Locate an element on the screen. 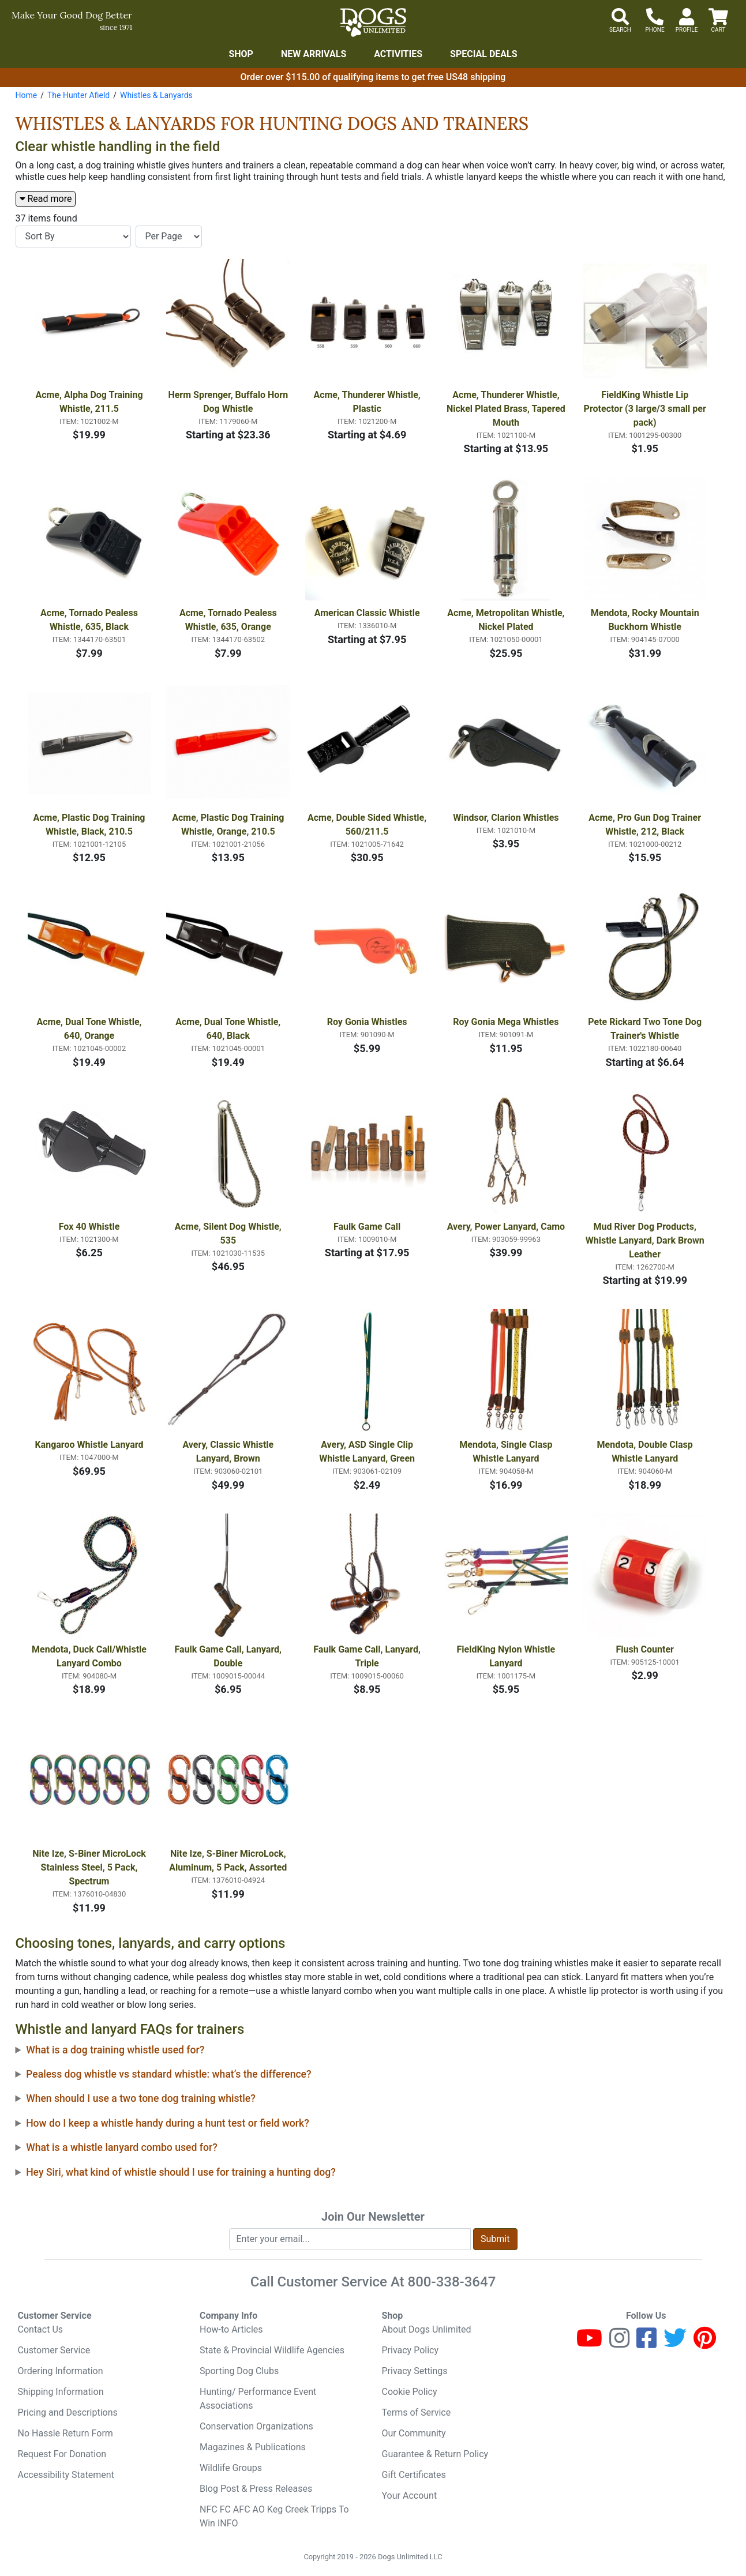  Home is located at coordinates (27, 95).